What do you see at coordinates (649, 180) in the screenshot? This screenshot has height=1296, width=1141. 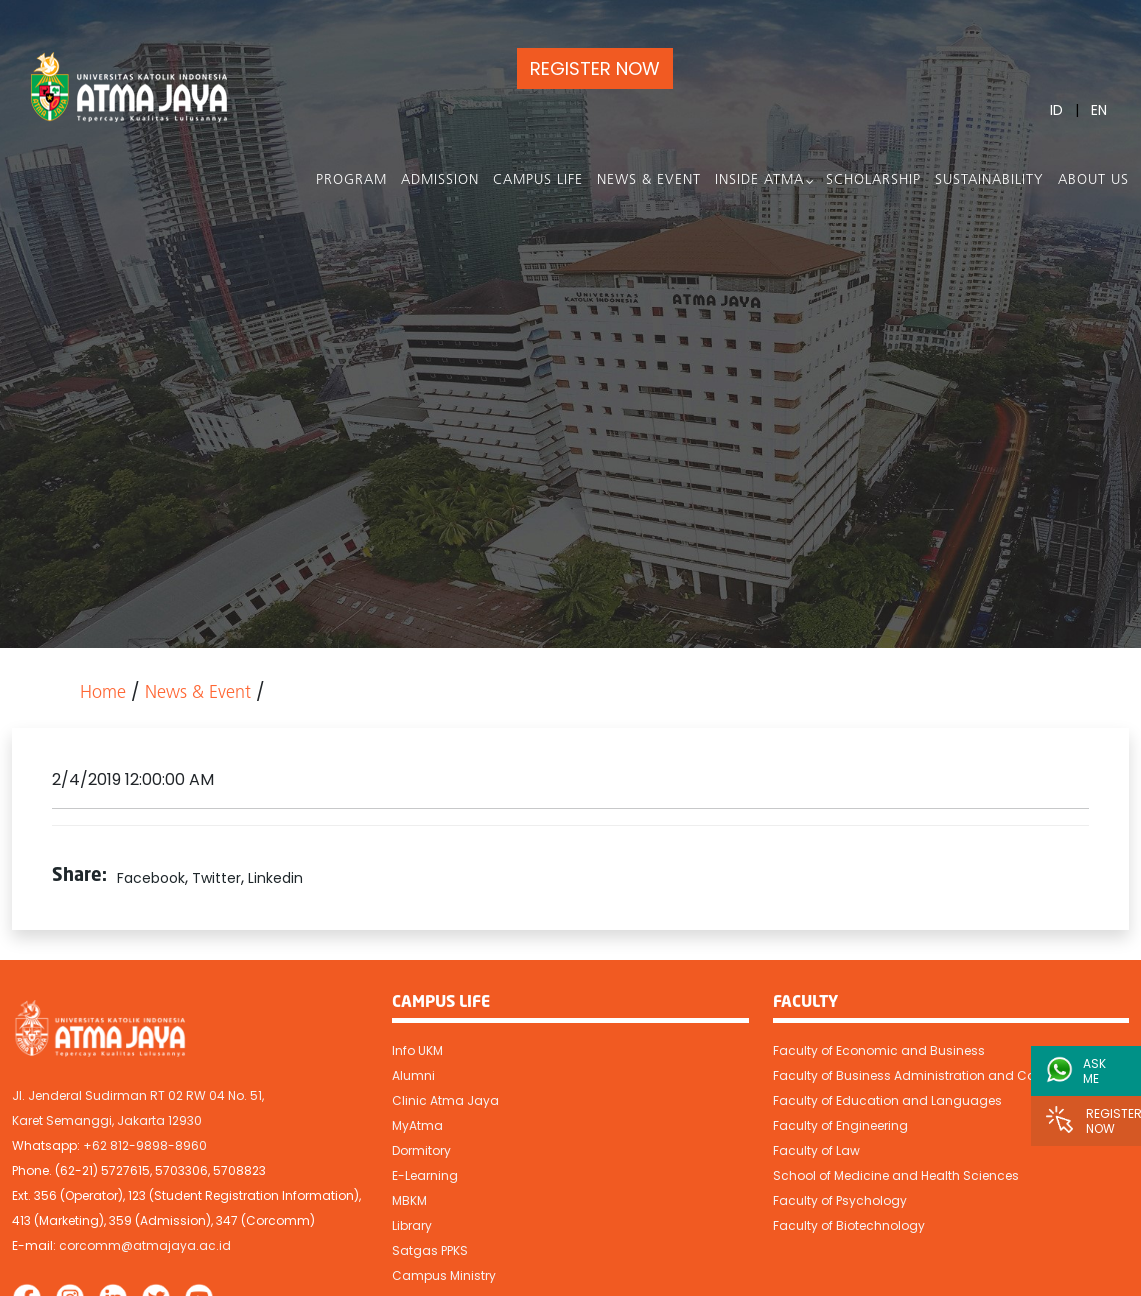 I see `News & Event` at bounding box center [649, 180].